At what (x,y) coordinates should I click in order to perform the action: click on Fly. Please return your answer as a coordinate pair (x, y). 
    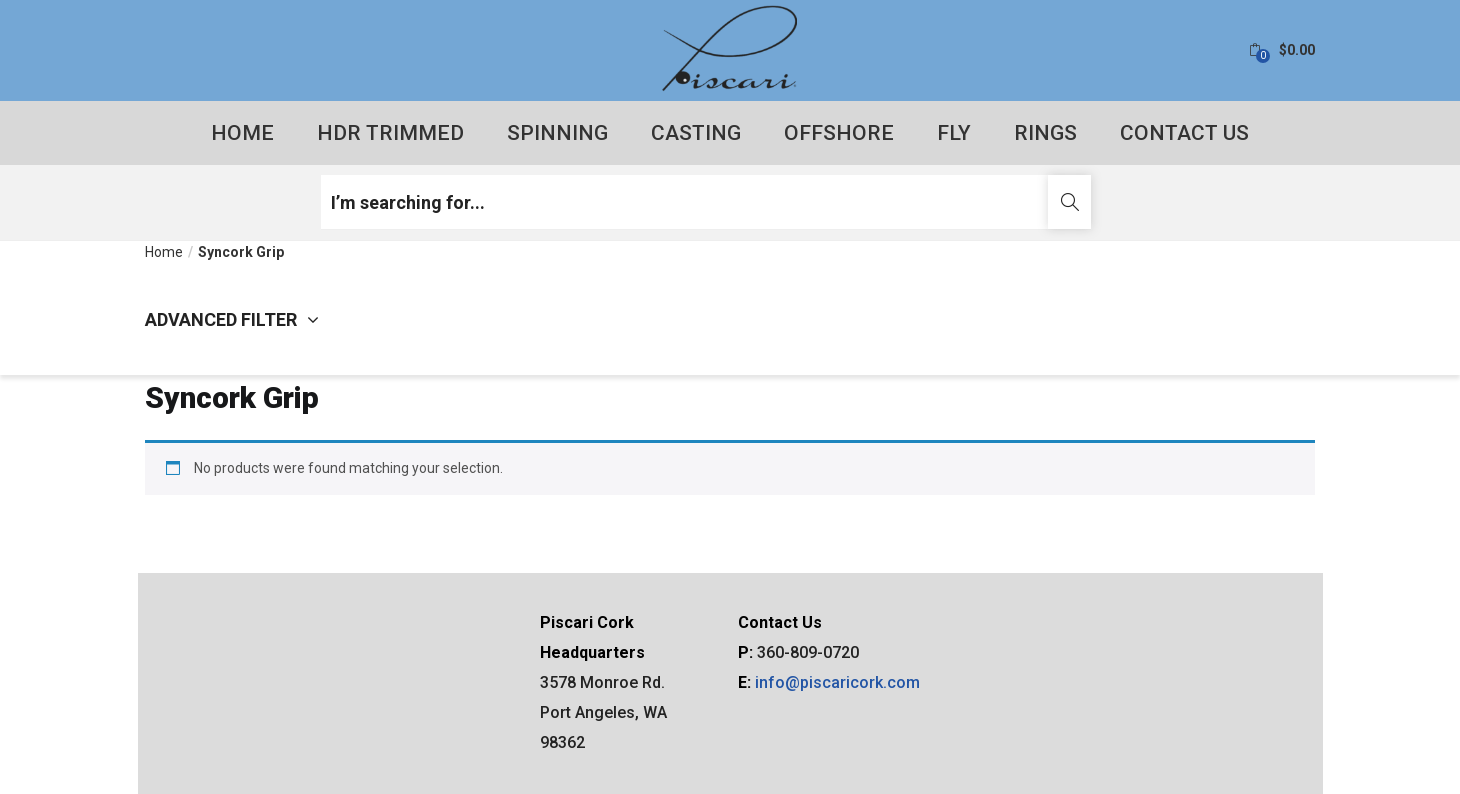
    Looking at the image, I should click on (954, 133).